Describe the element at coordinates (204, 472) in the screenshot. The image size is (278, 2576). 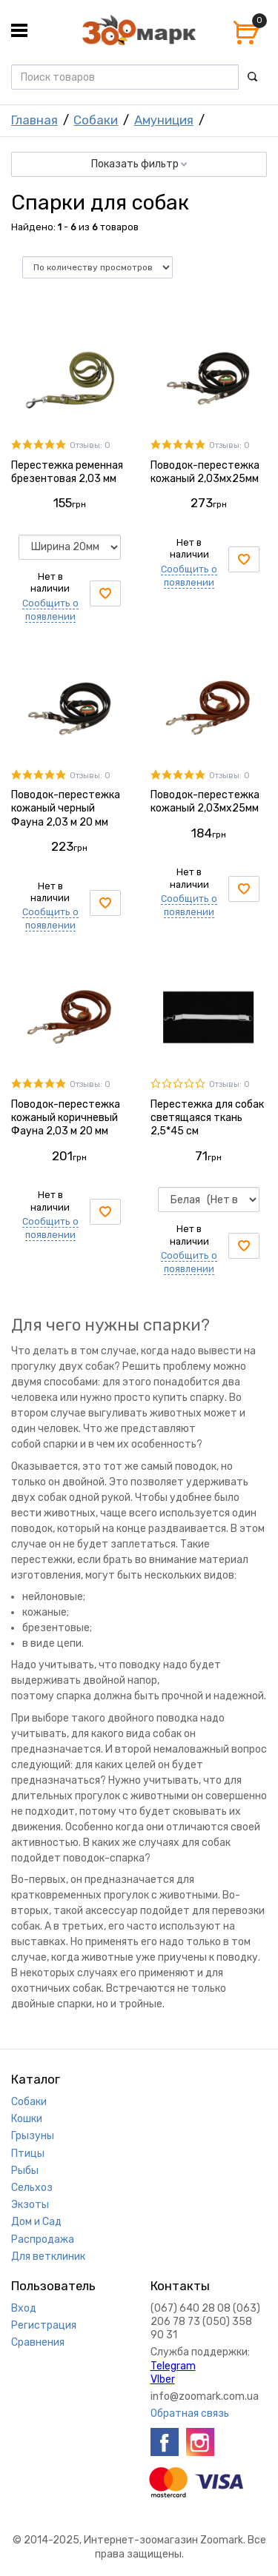
I see `Поводок-перестежка кожаный 2,03мх25мм` at that location.